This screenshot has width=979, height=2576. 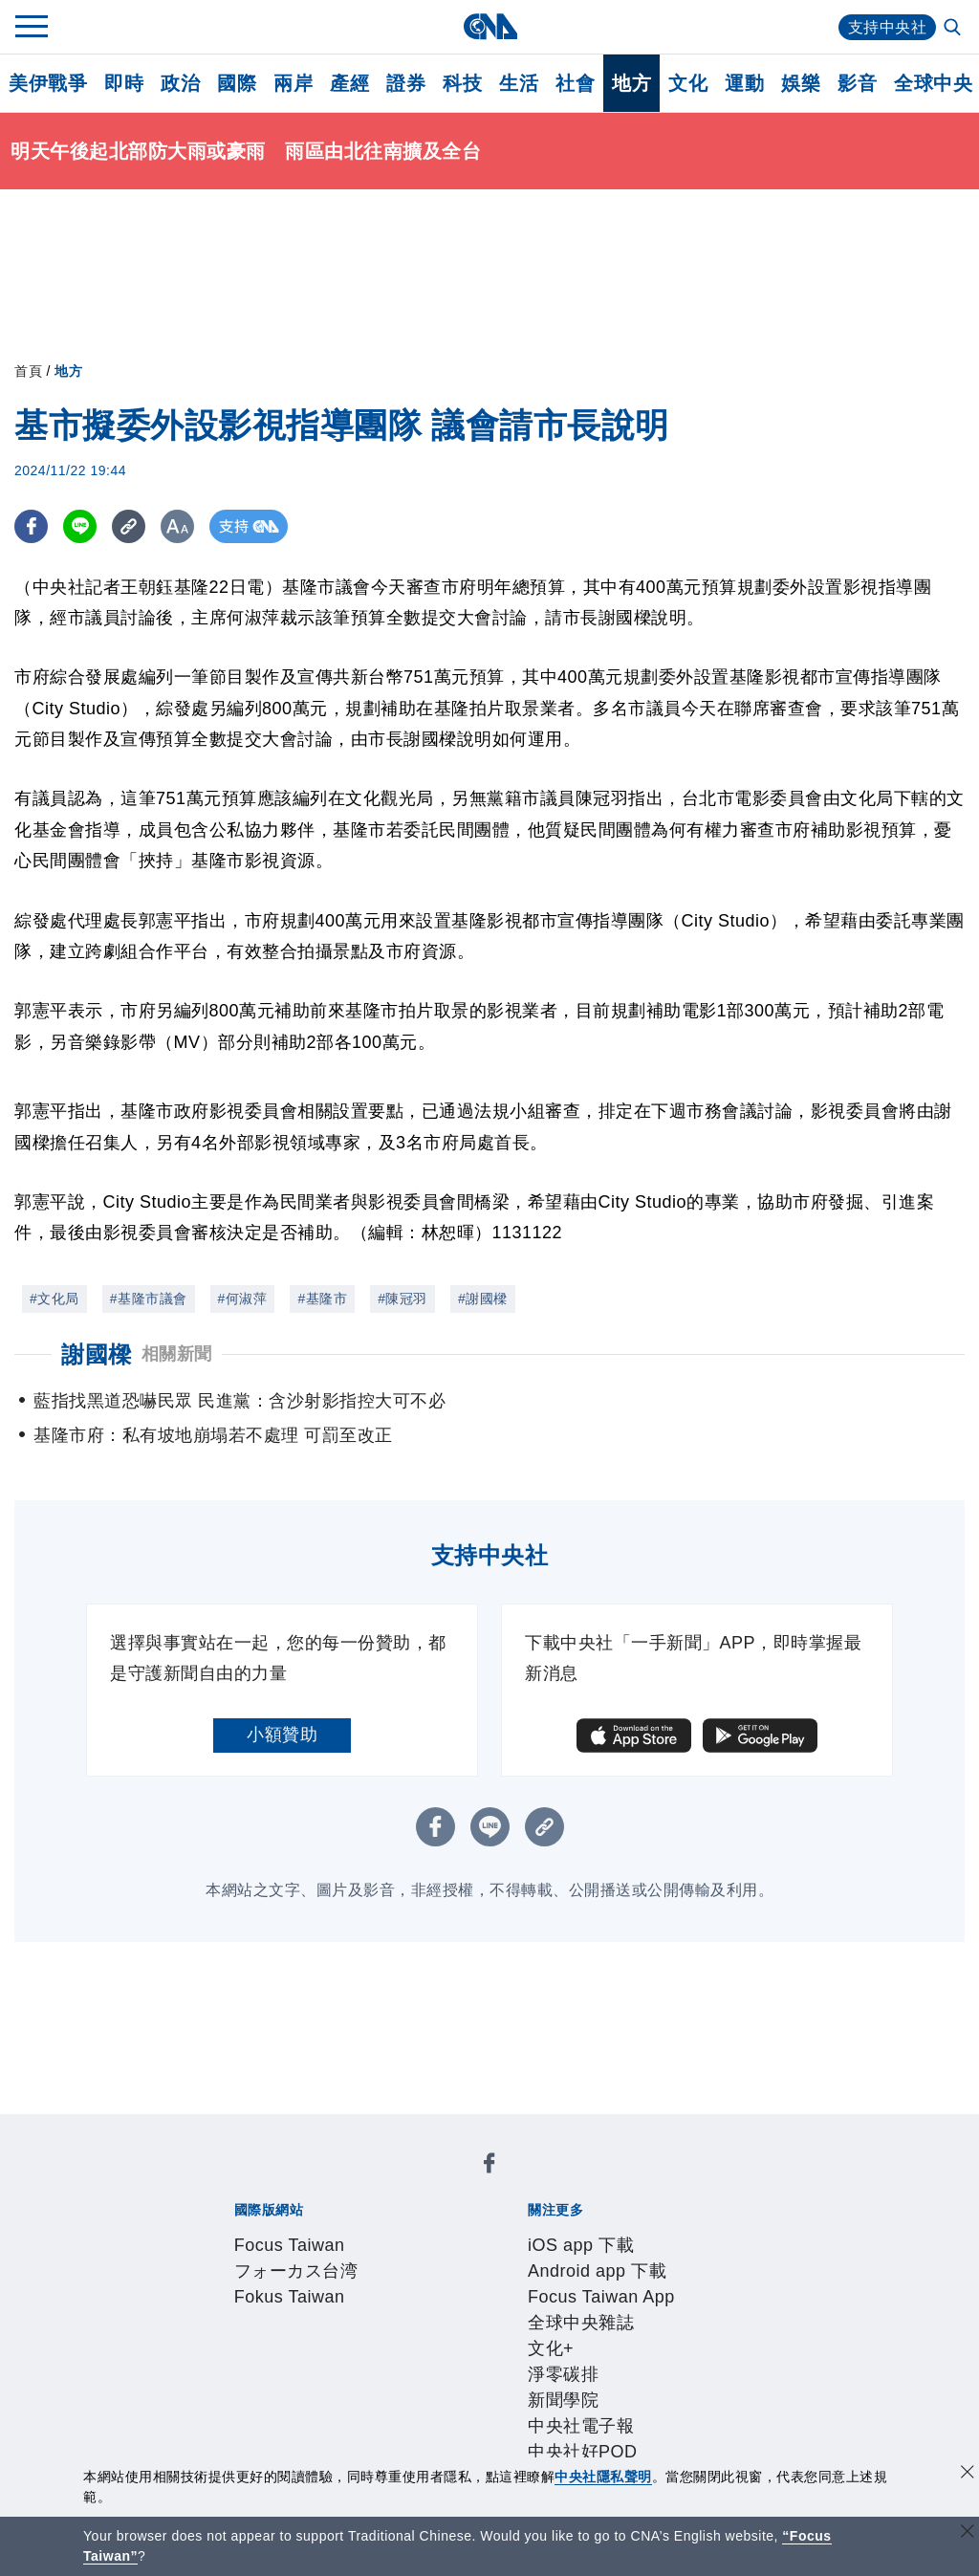 What do you see at coordinates (485, 2181) in the screenshot?
I see `Fokus Taiwan` at bounding box center [485, 2181].